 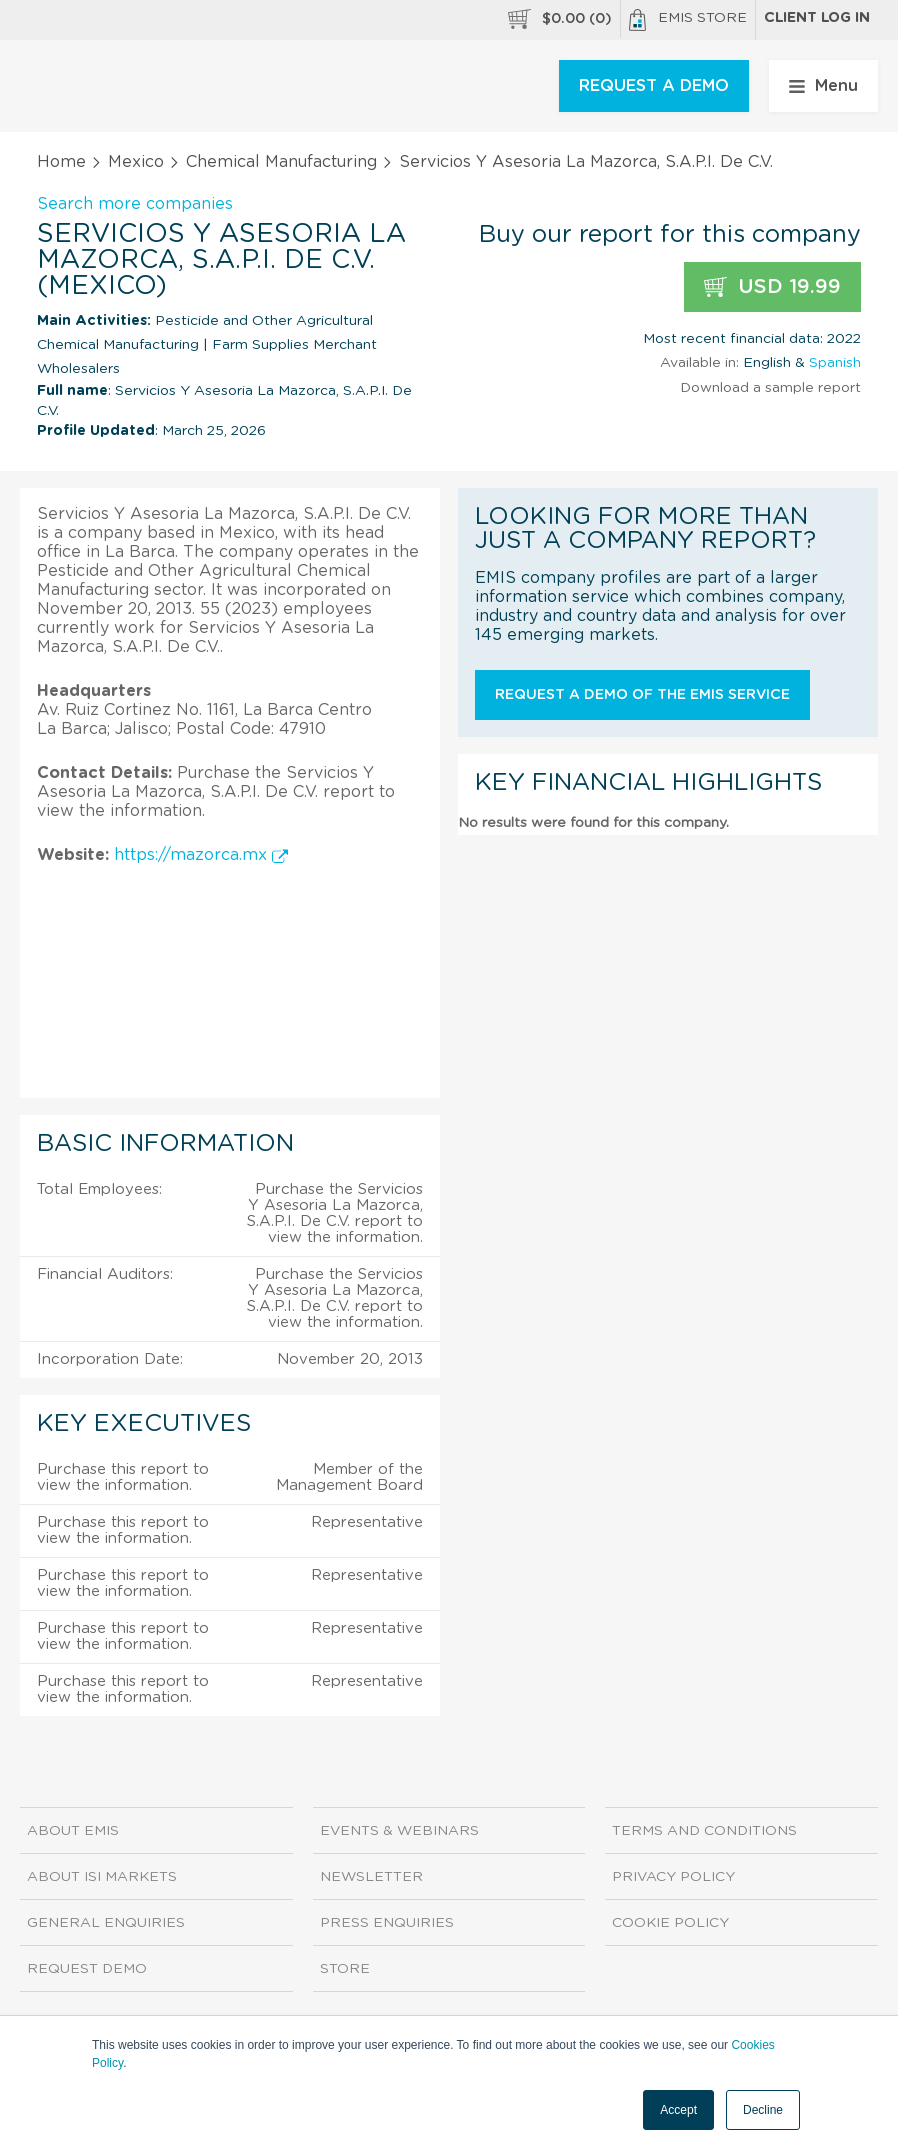 What do you see at coordinates (704, 1831) in the screenshot?
I see `Terms and Conditions` at bounding box center [704, 1831].